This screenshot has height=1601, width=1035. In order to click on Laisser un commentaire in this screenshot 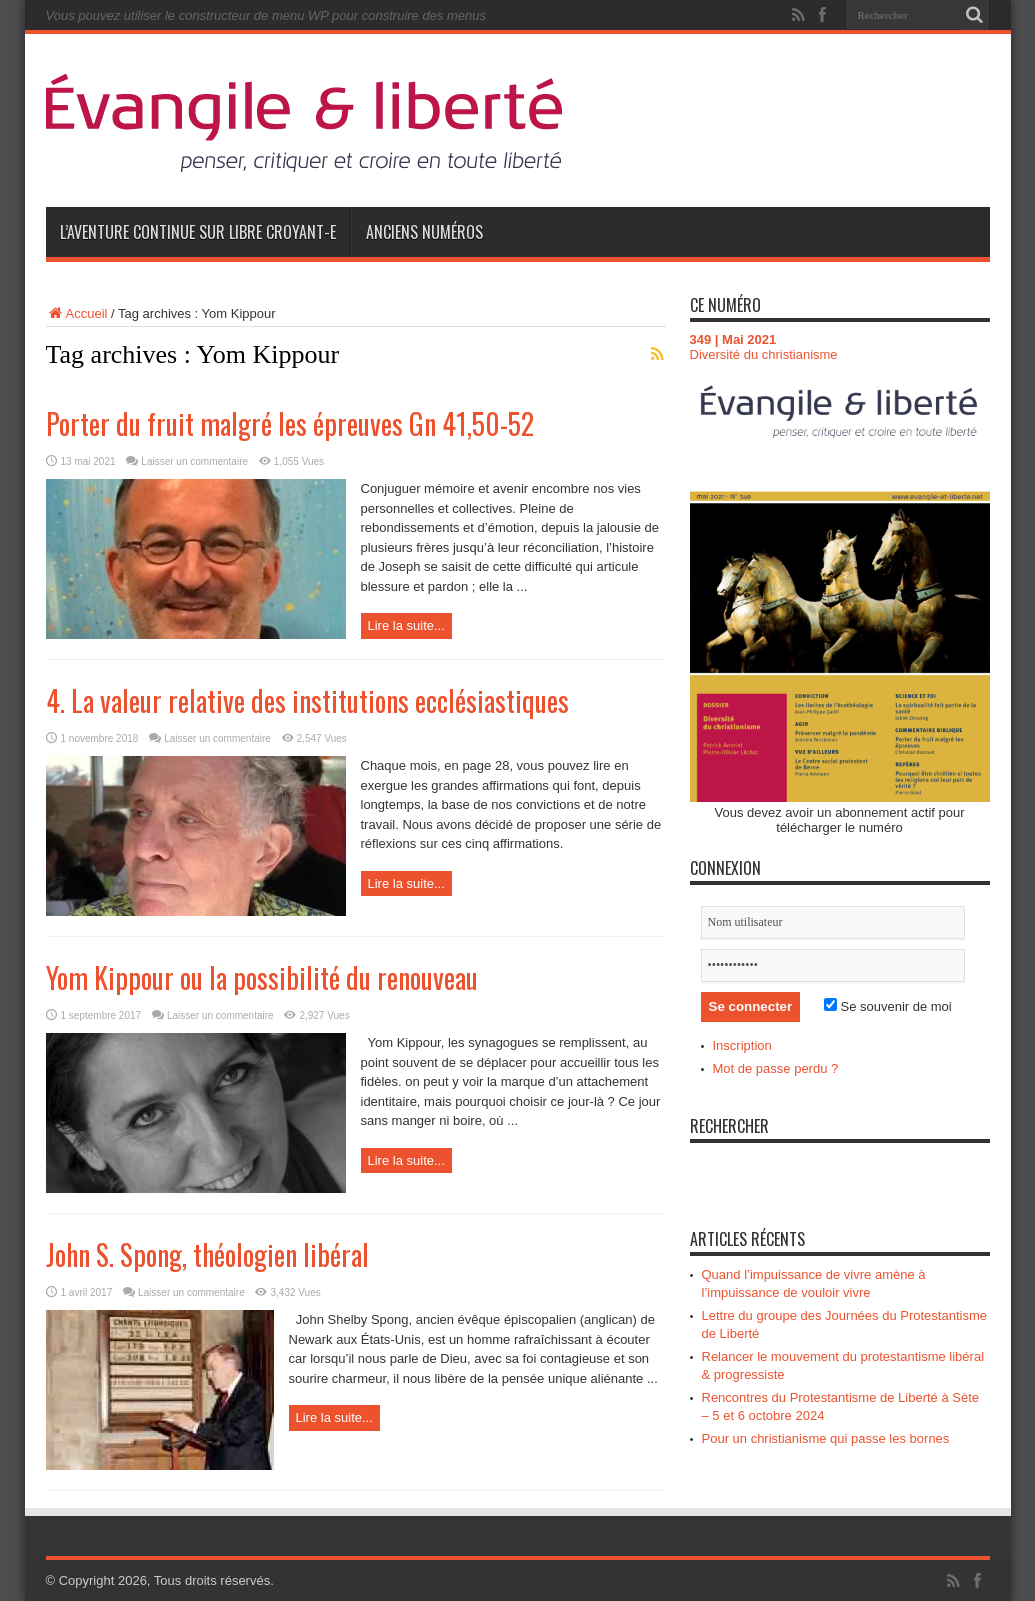, I will do `click(194, 461)`.